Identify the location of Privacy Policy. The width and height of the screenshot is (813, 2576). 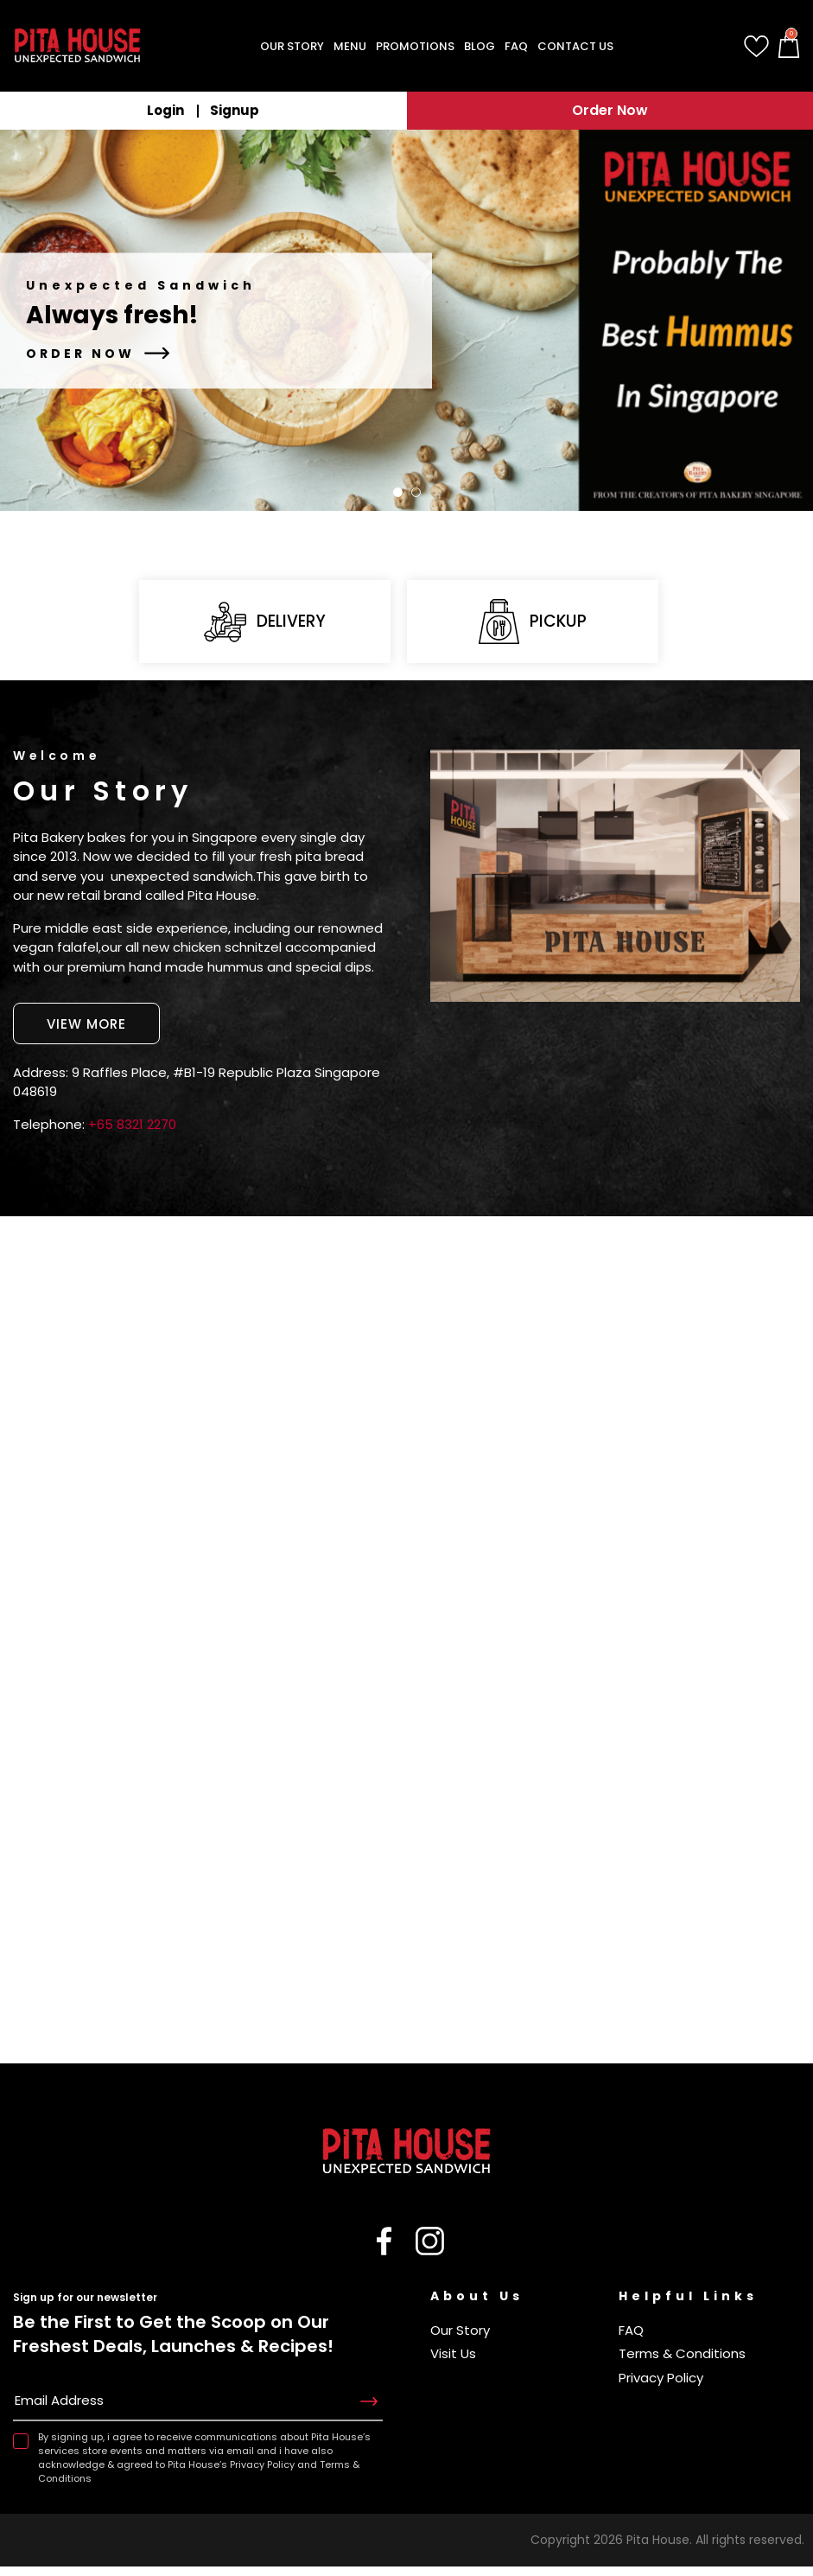
(661, 2387).